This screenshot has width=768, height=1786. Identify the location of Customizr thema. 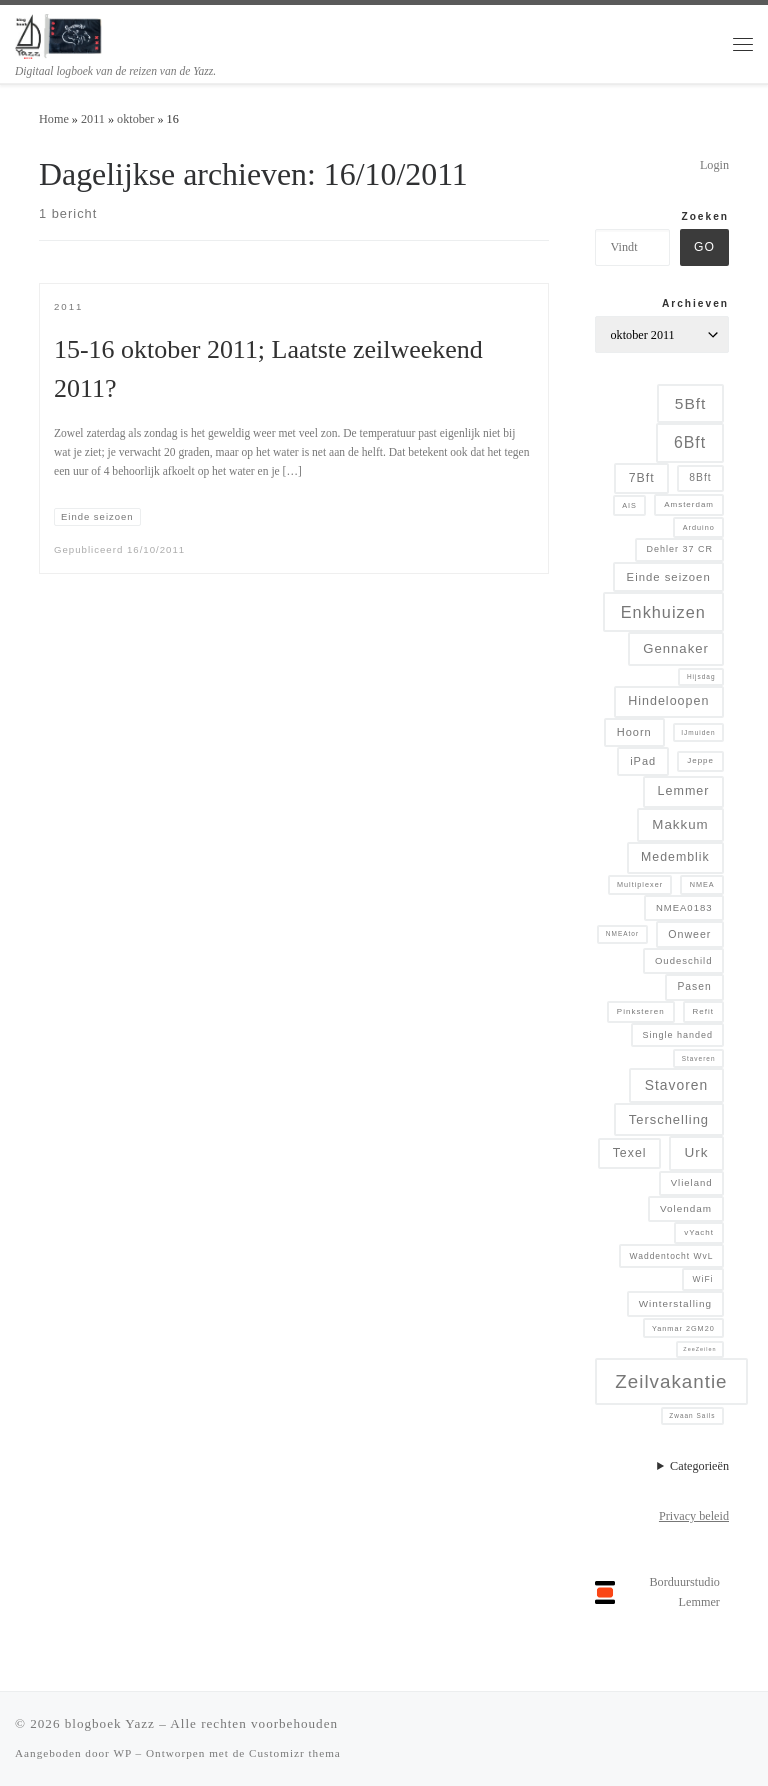
(295, 1753).